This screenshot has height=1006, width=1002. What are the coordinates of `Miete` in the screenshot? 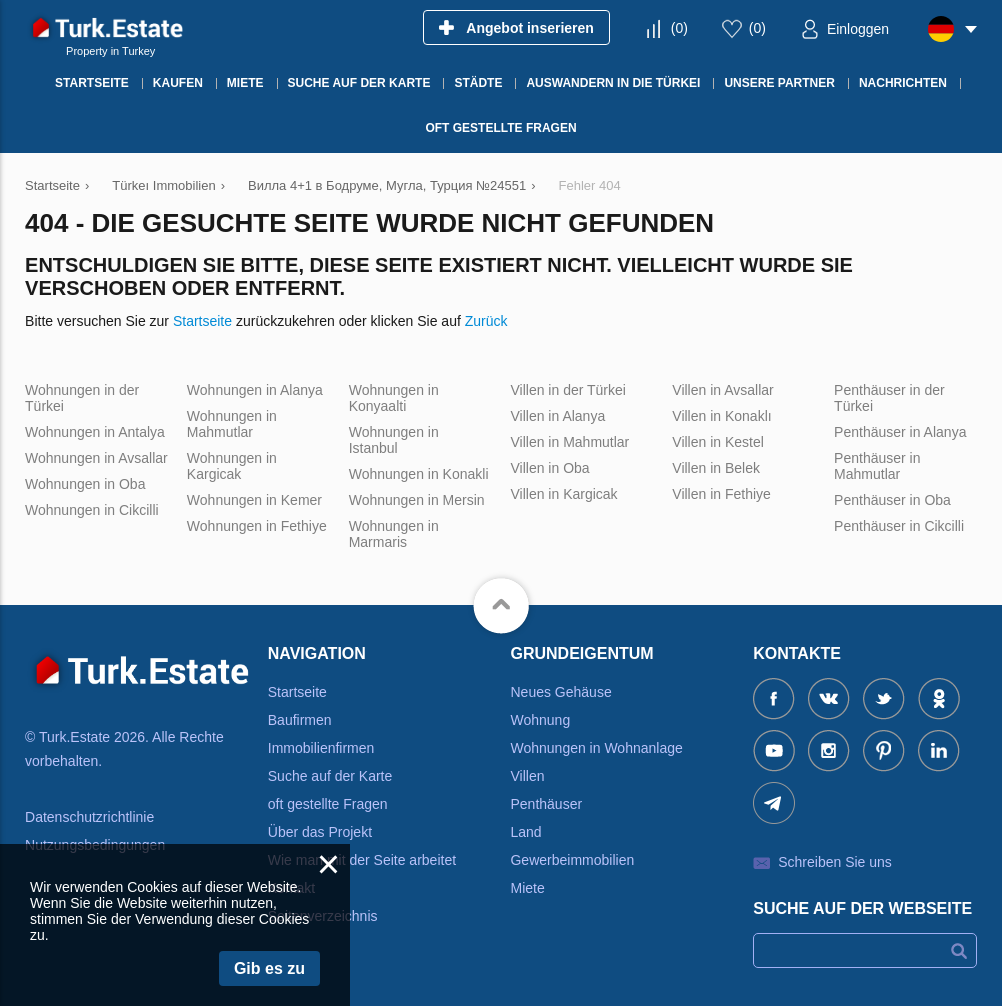 It's located at (527, 888).